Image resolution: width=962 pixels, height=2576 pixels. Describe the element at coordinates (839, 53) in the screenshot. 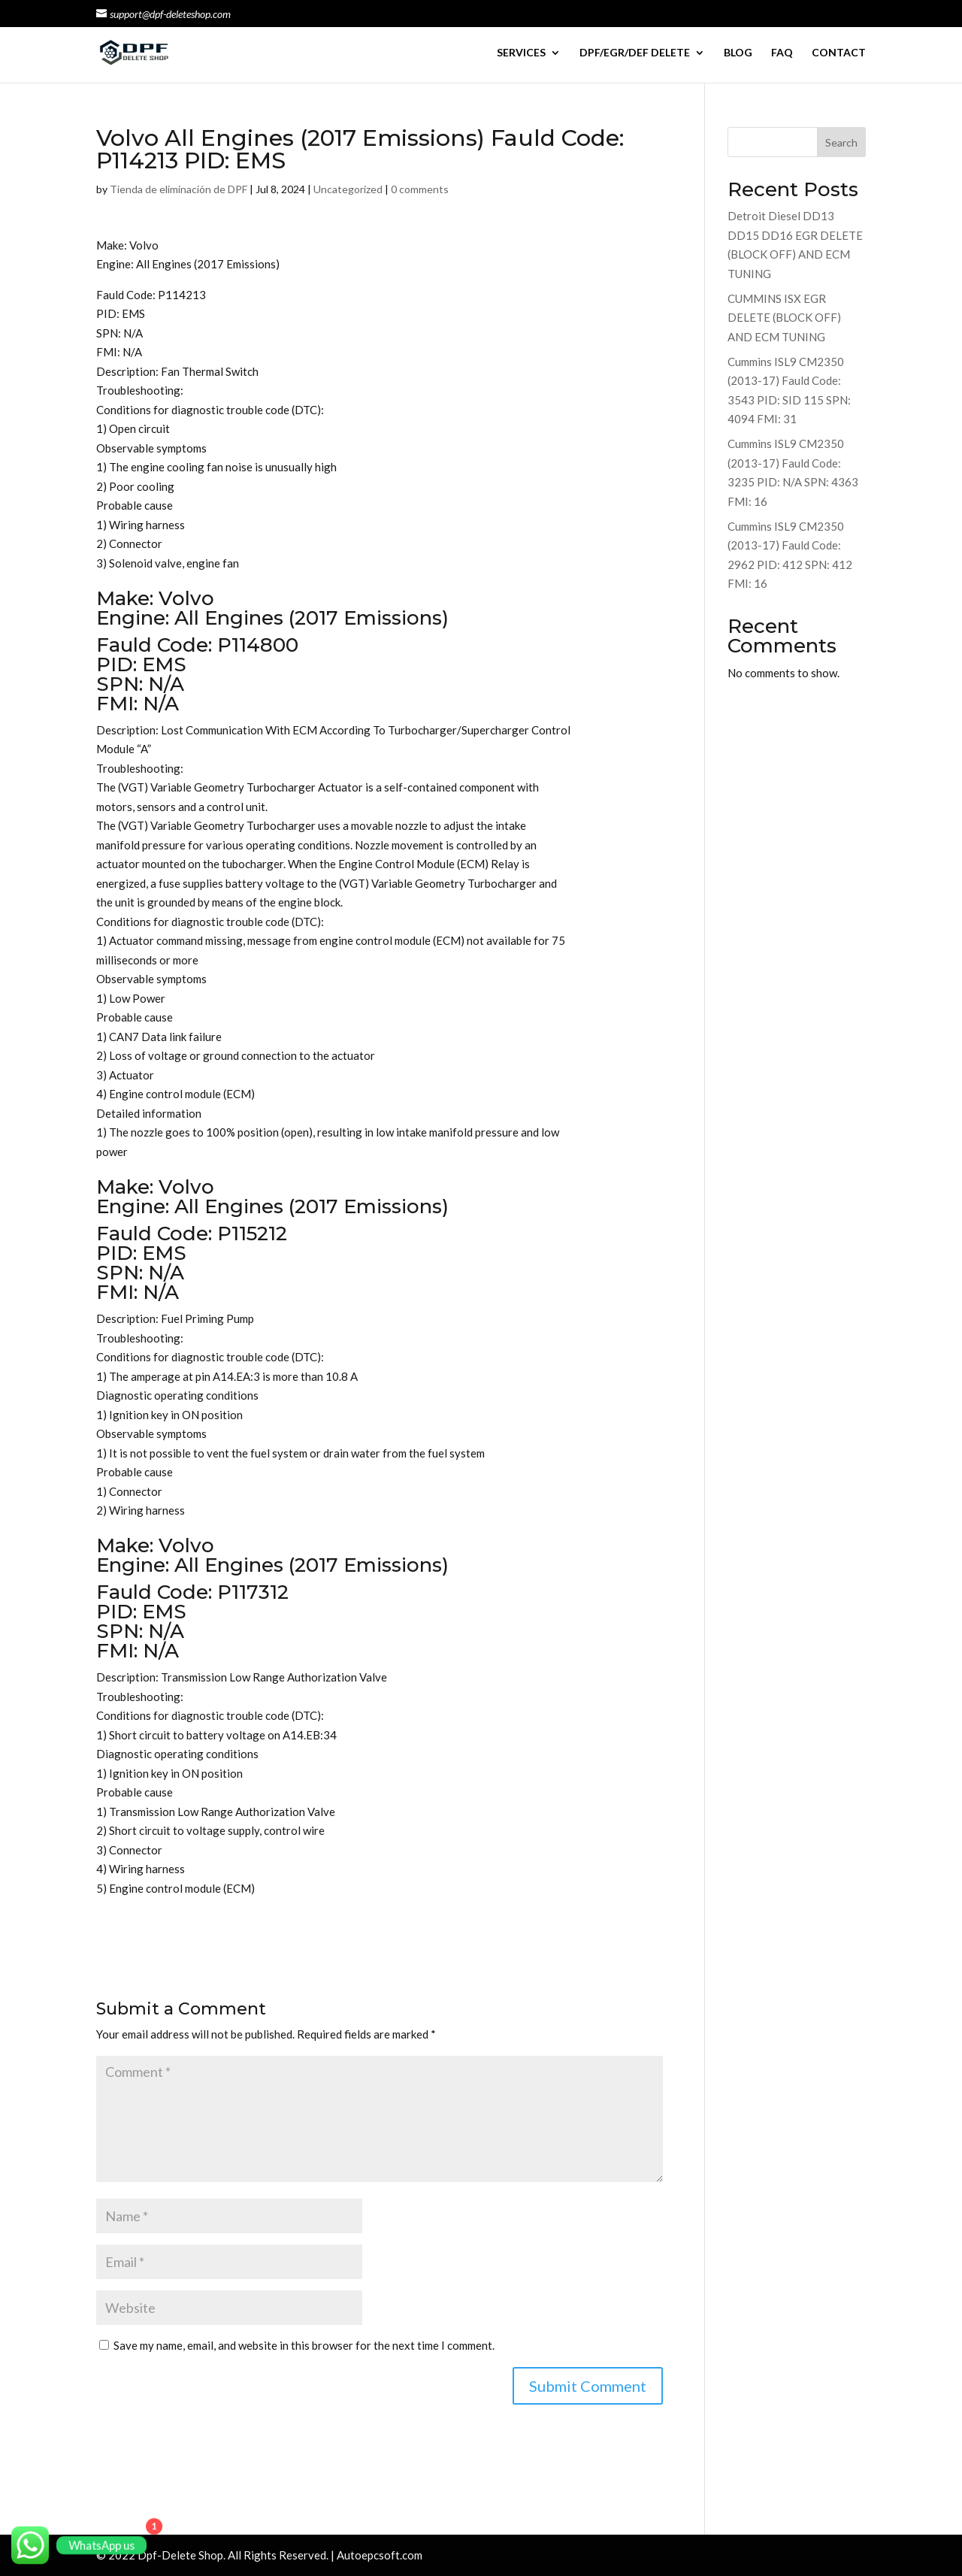

I see `CONTACT` at that location.